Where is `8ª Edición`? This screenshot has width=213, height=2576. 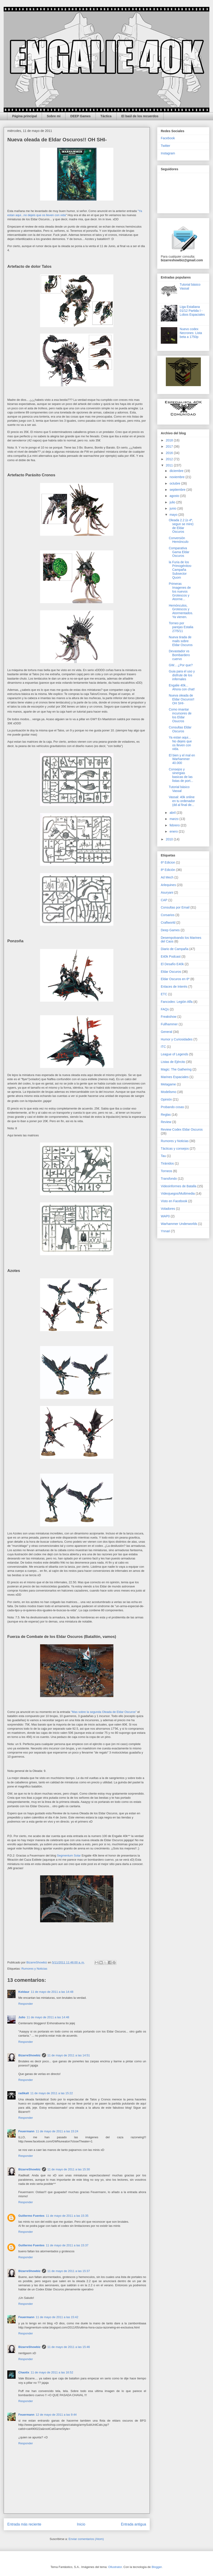
8ª Edición is located at coordinates (168, 870).